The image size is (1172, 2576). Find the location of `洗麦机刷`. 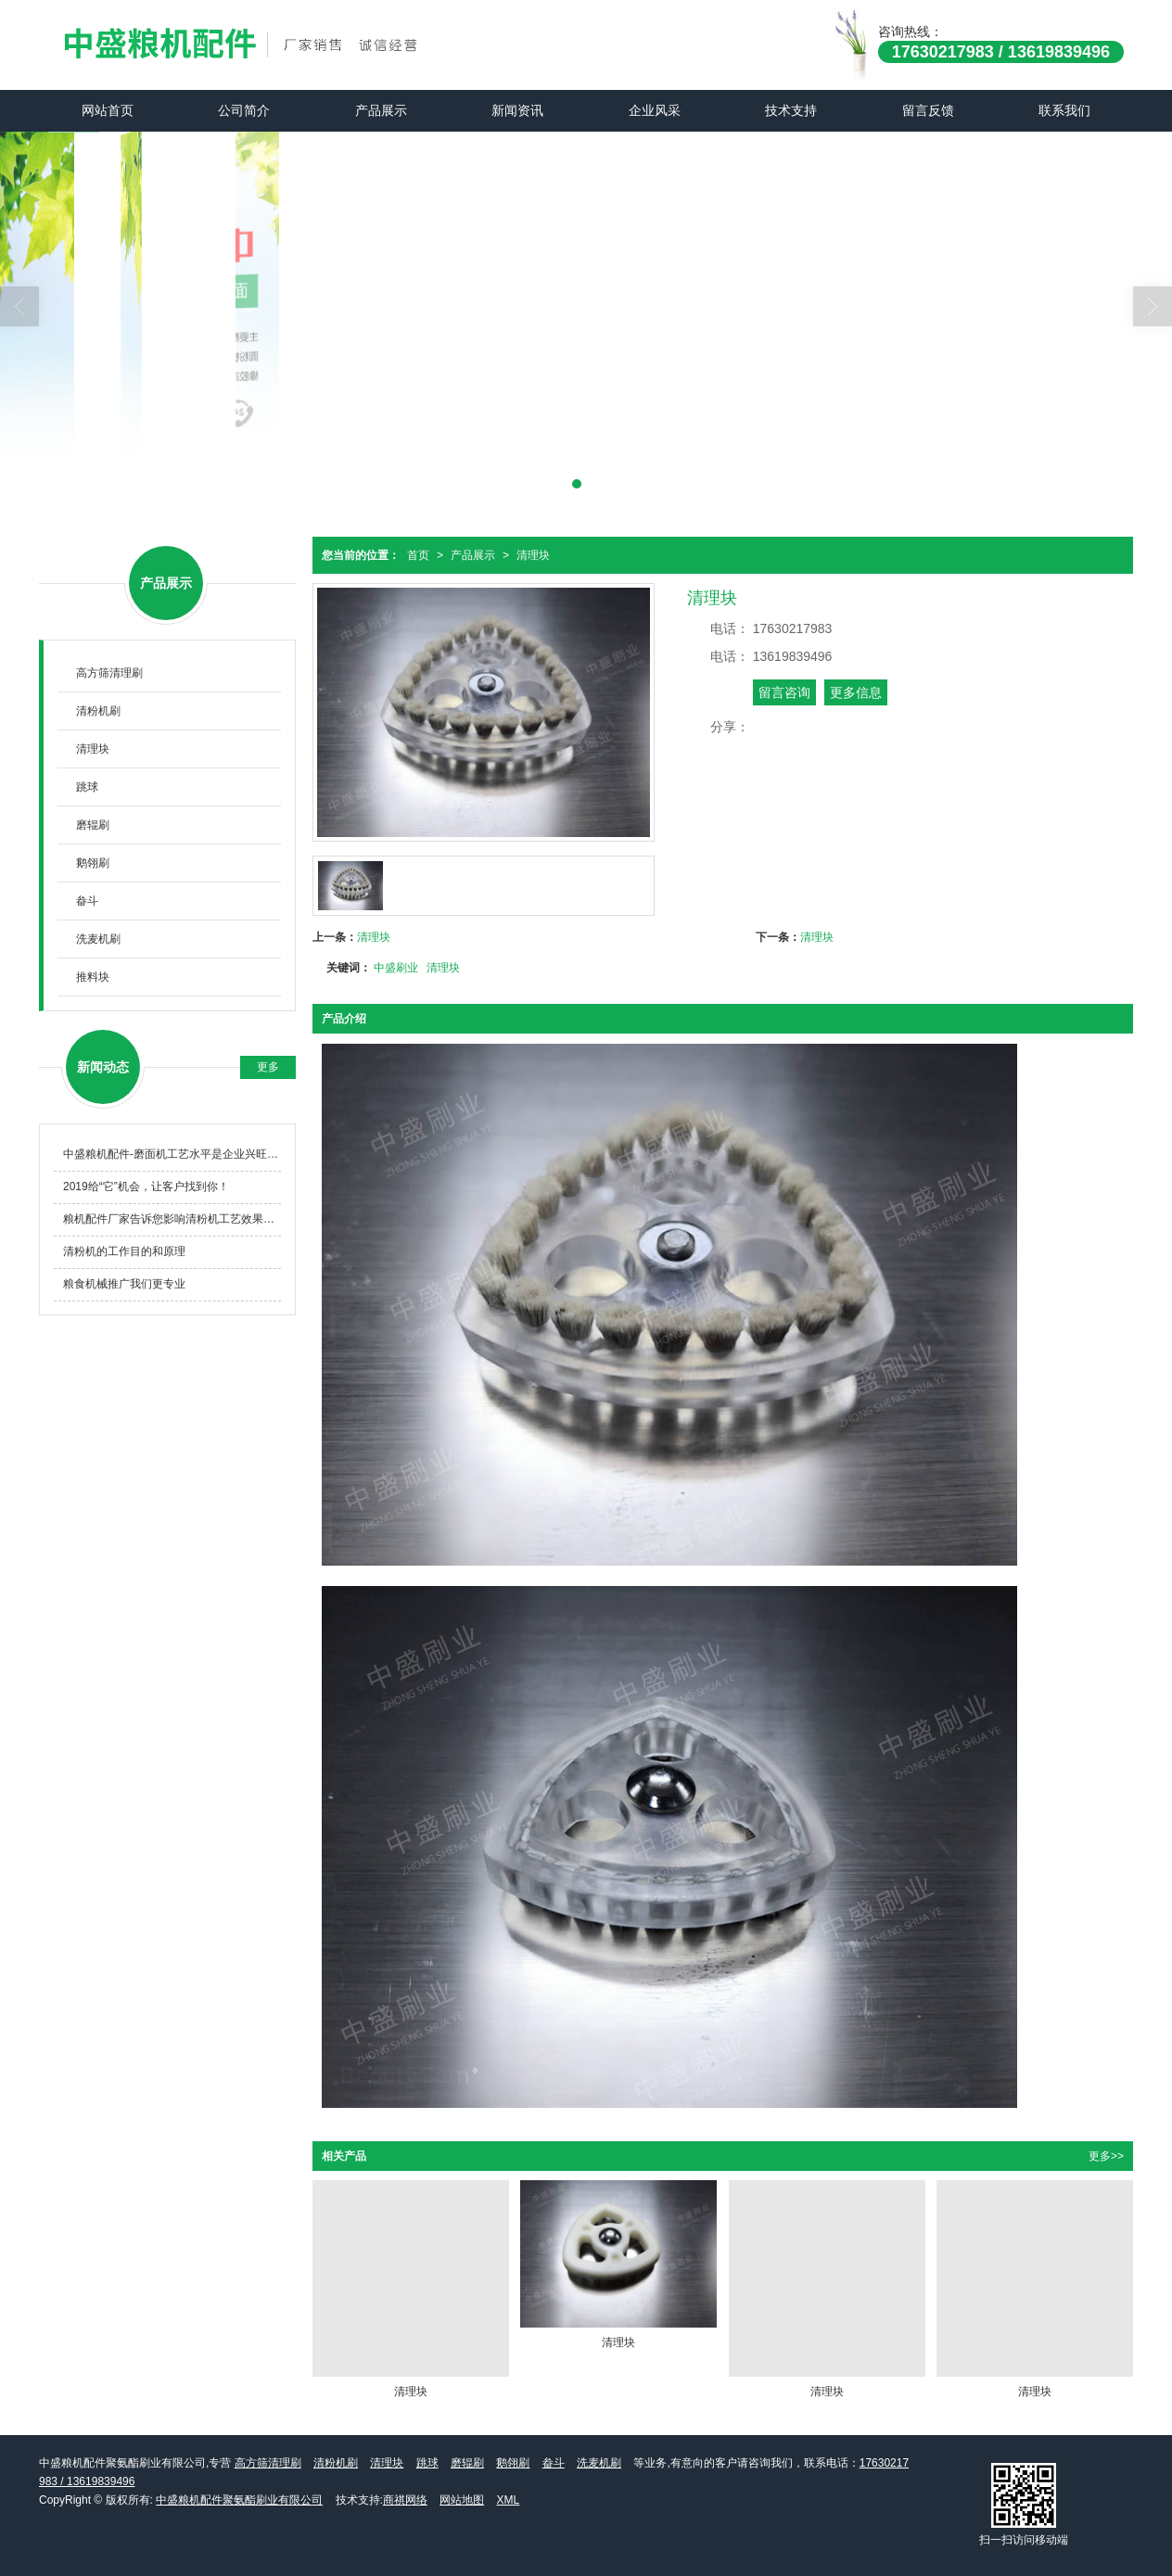

洗麦机刷 is located at coordinates (98, 939).